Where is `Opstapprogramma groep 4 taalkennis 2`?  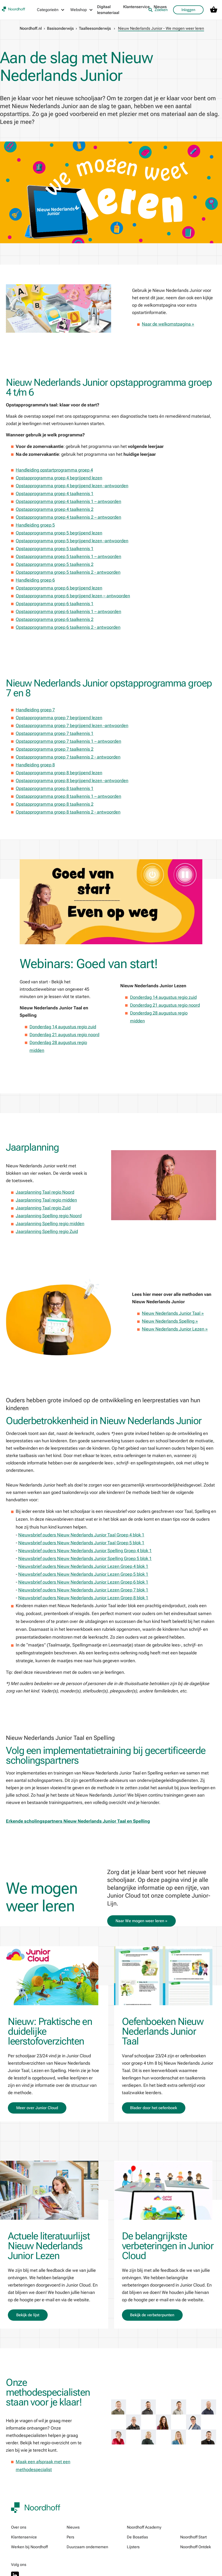
Opstapprogramma groep 4 taalkennis 2 is located at coordinates (54, 509).